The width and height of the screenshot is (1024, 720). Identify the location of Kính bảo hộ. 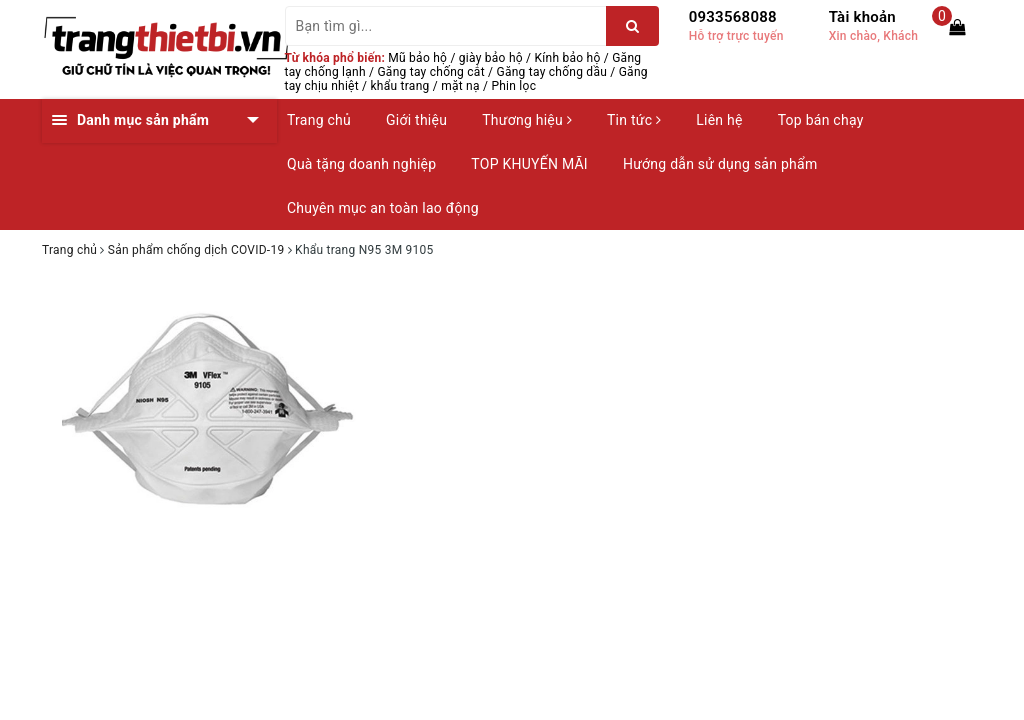
(568, 58).